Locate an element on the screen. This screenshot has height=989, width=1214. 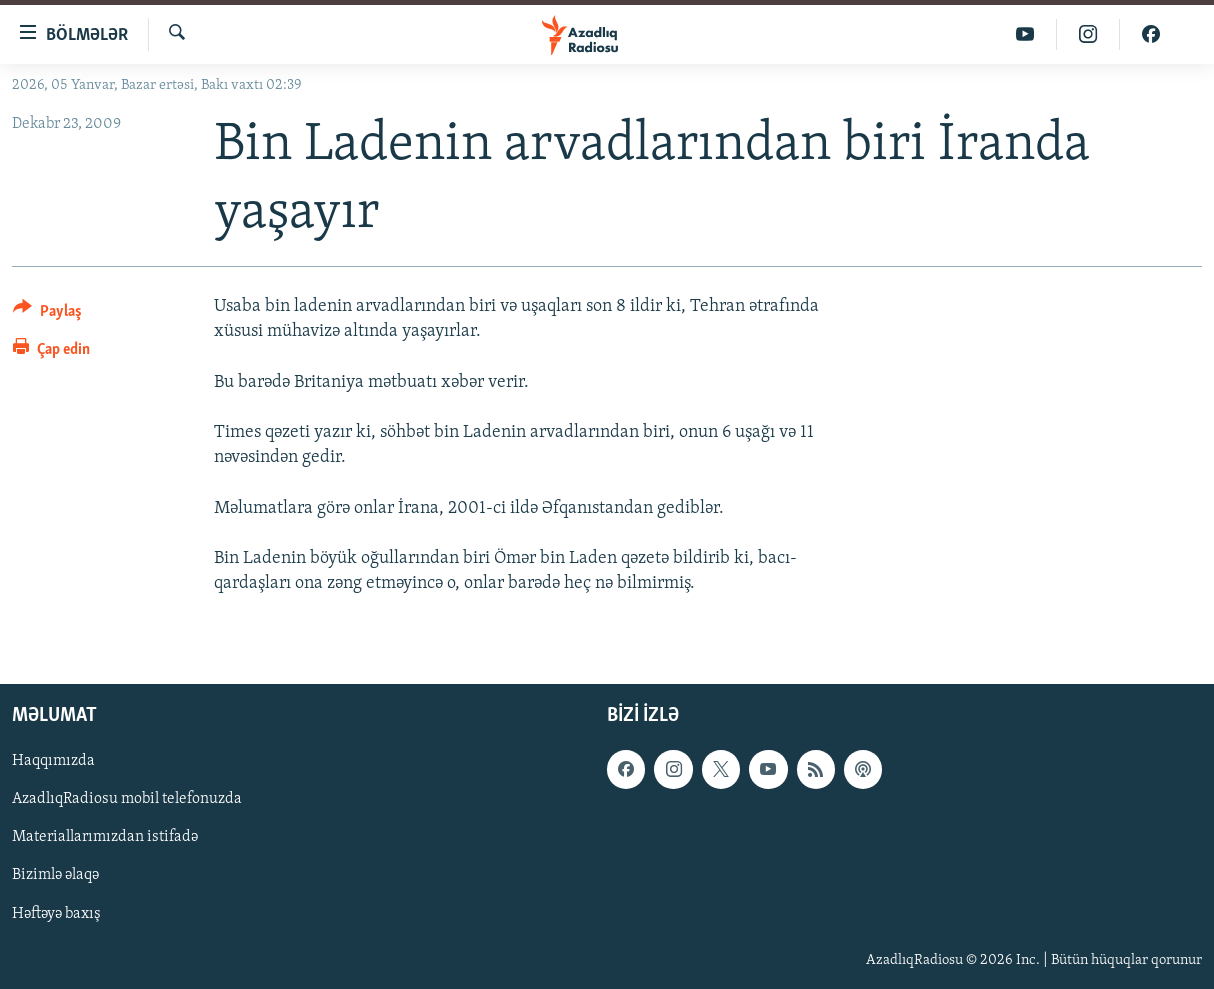
Haqqımızda is located at coordinates (53, 762).